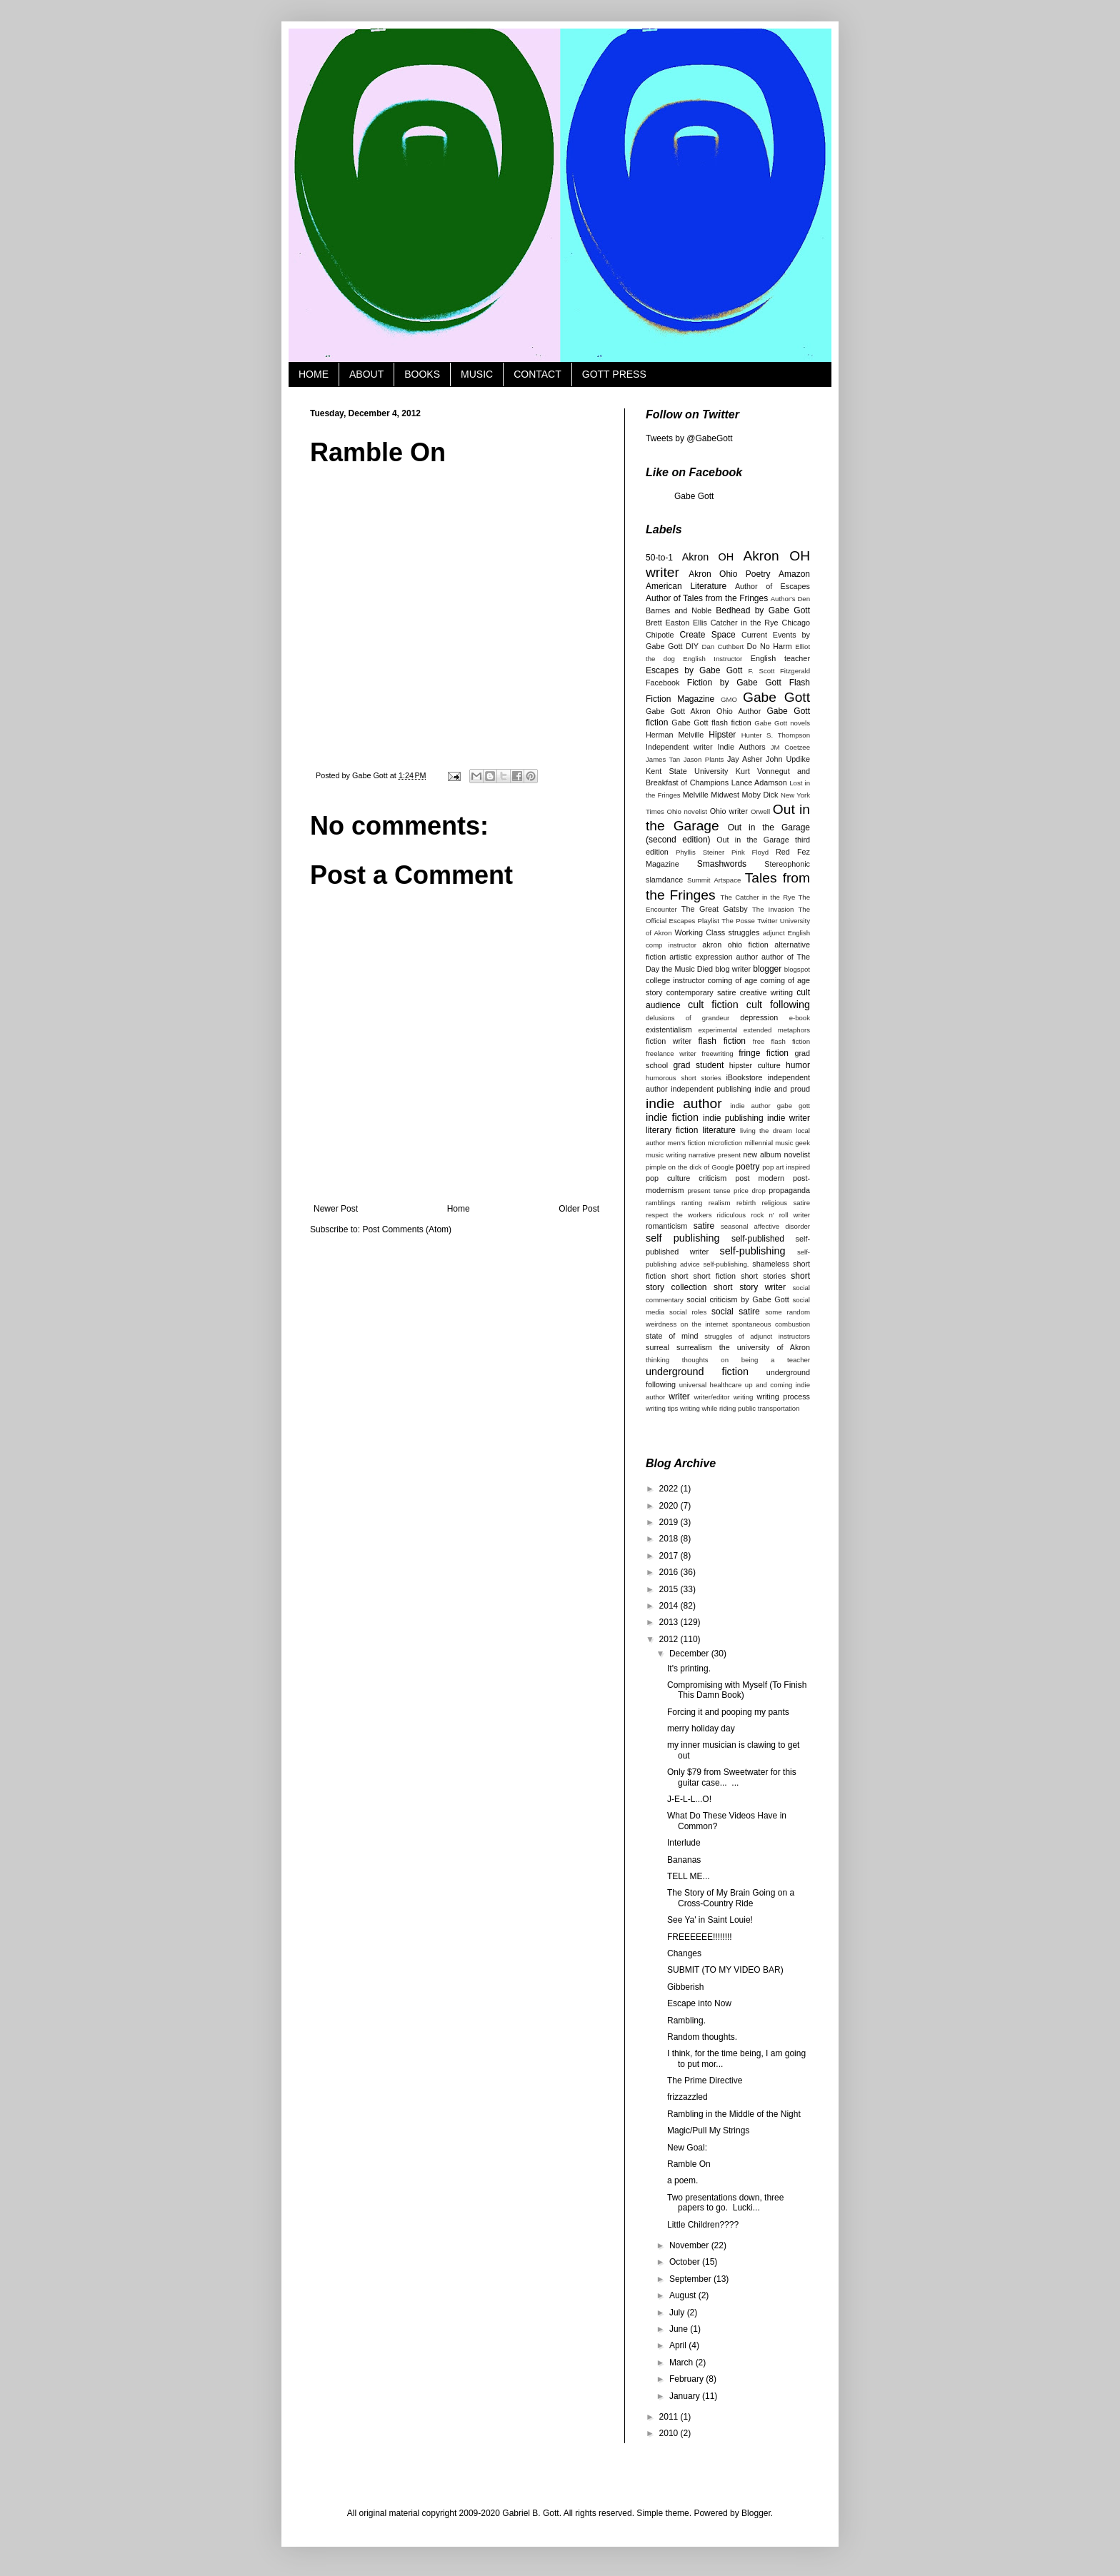 The image size is (1120, 2576). What do you see at coordinates (714, 909) in the screenshot?
I see `The Great Gatsby` at bounding box center [714, 909].